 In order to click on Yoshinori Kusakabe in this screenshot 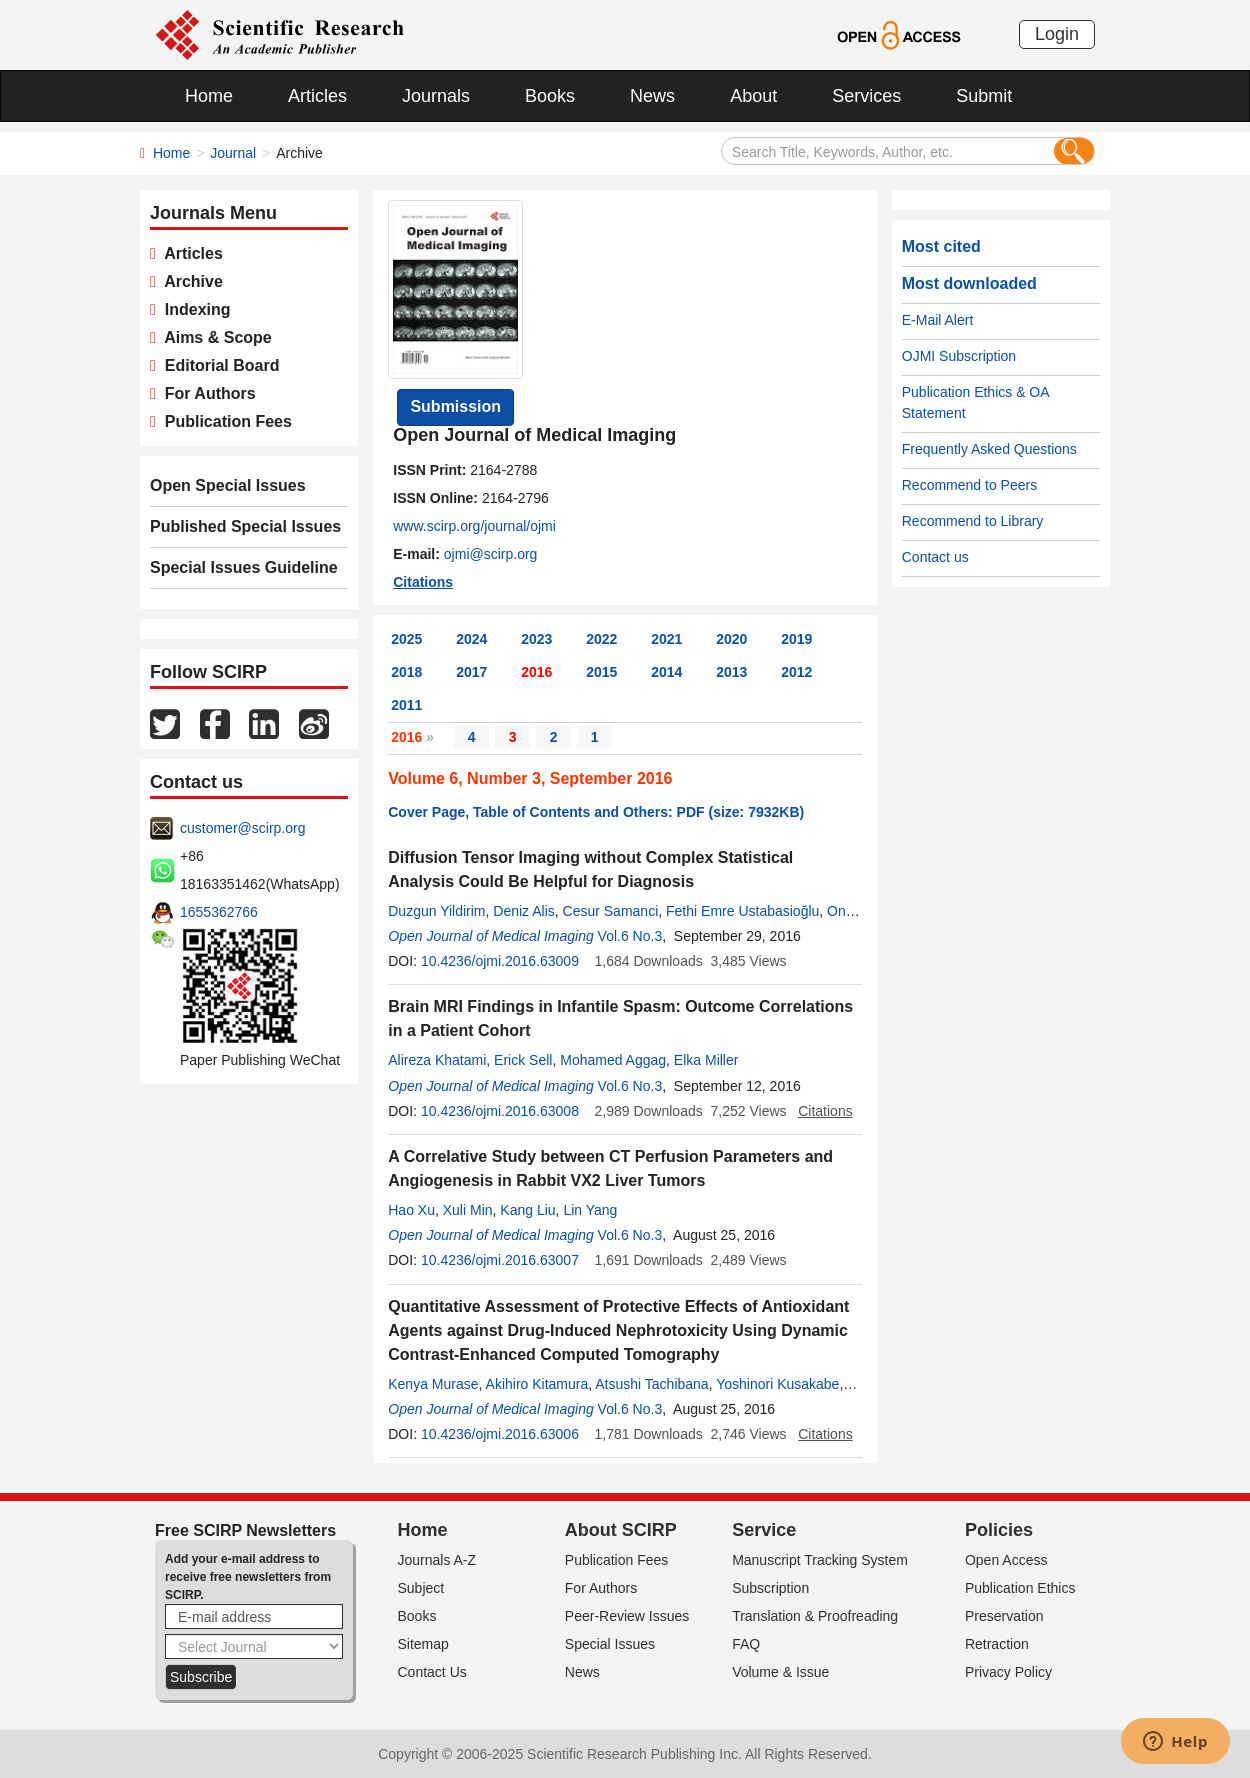, I will do `click(777, 1384)`.